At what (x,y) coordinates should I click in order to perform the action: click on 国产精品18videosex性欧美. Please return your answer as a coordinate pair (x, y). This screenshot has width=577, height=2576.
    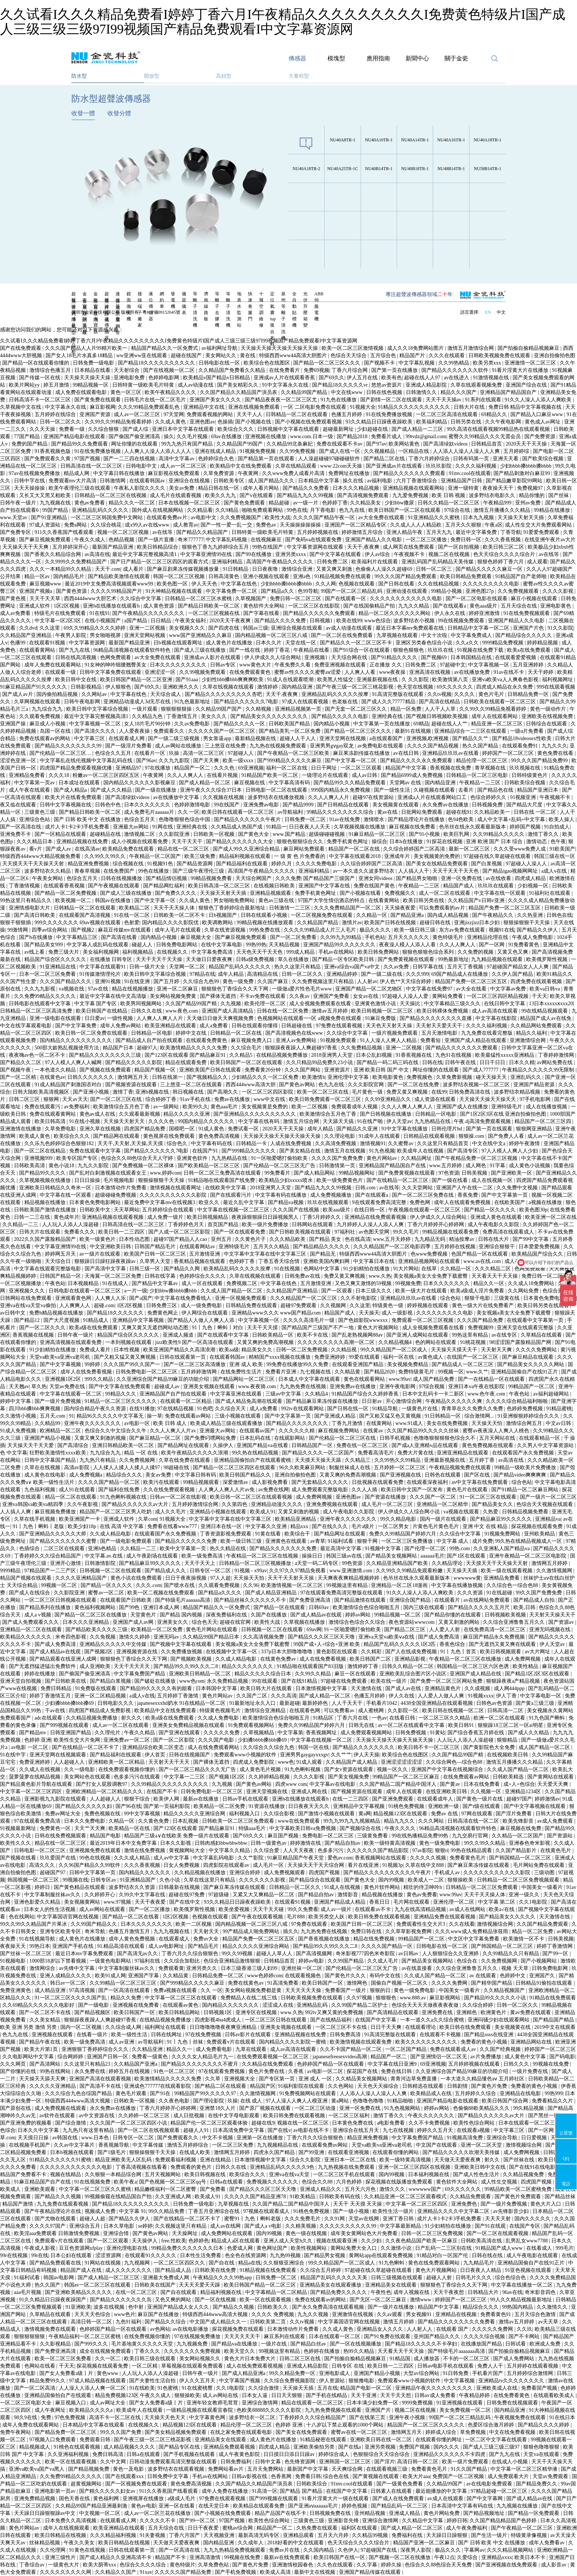
    Looking at the image, I should click on (522, 738).